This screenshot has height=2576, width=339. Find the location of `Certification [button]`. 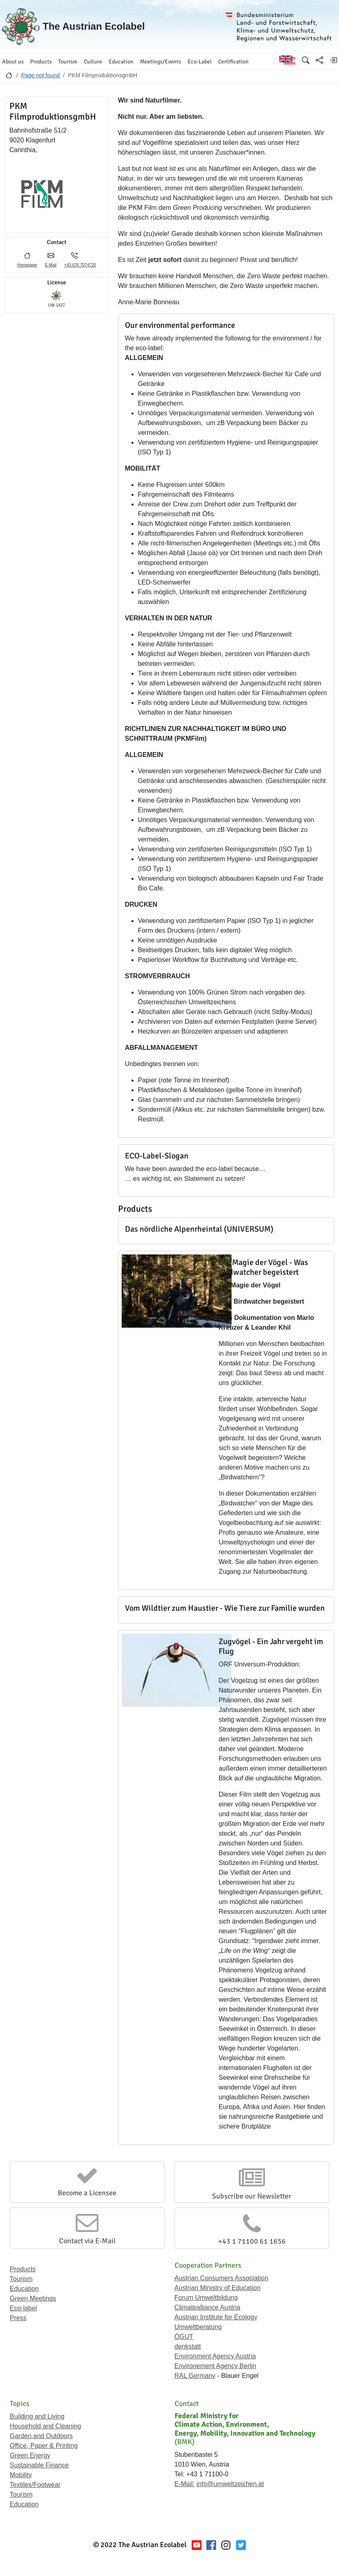

Certification [button] is located at coordinates (233, 61).